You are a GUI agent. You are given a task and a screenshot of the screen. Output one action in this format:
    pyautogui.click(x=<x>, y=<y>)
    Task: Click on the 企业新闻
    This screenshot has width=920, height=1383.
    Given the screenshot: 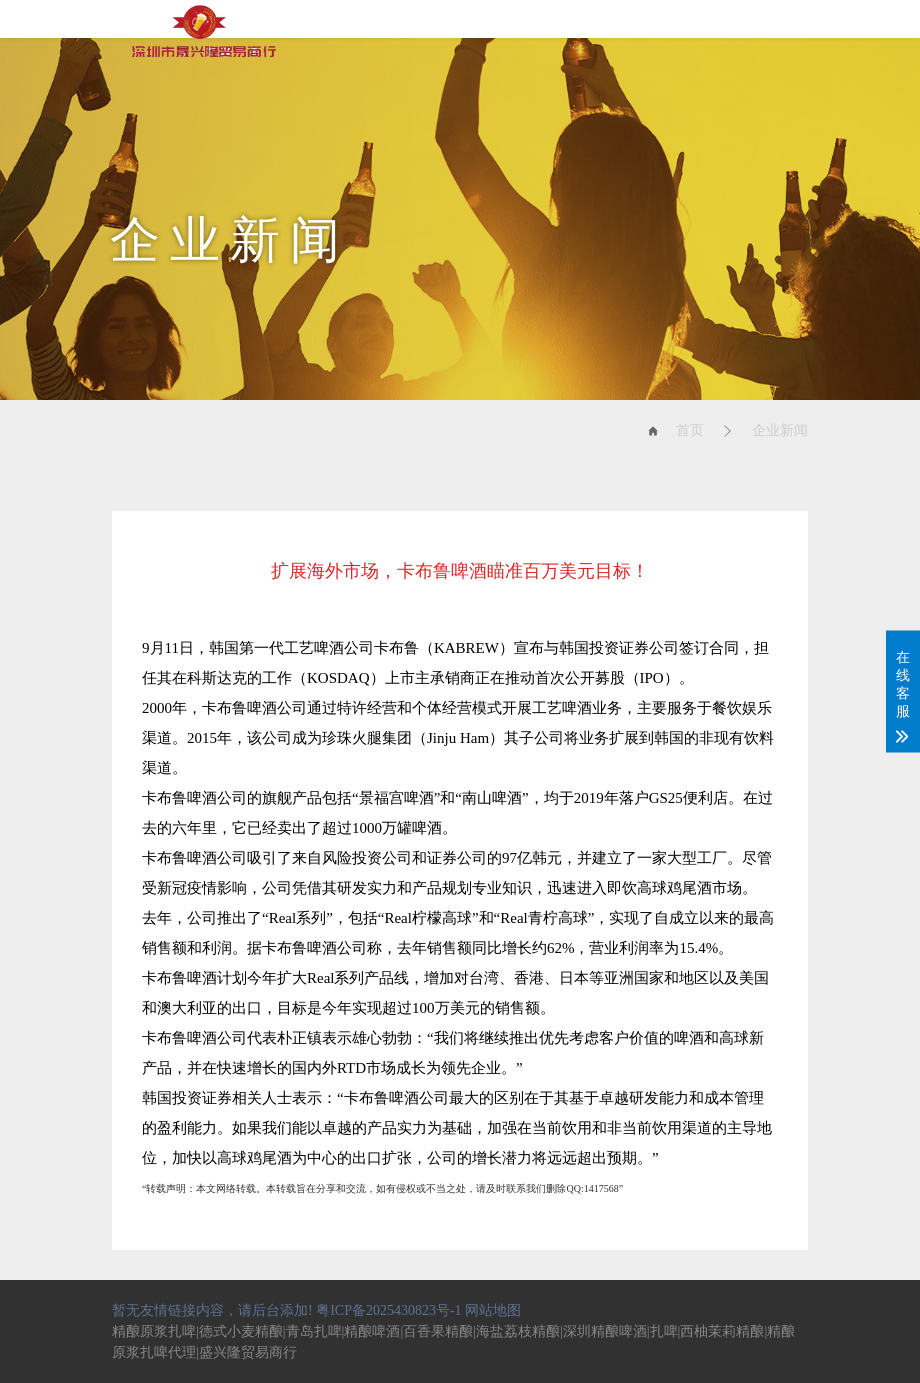 What is the action you would take?
    pyautogui.click(x=780, y=430)
    